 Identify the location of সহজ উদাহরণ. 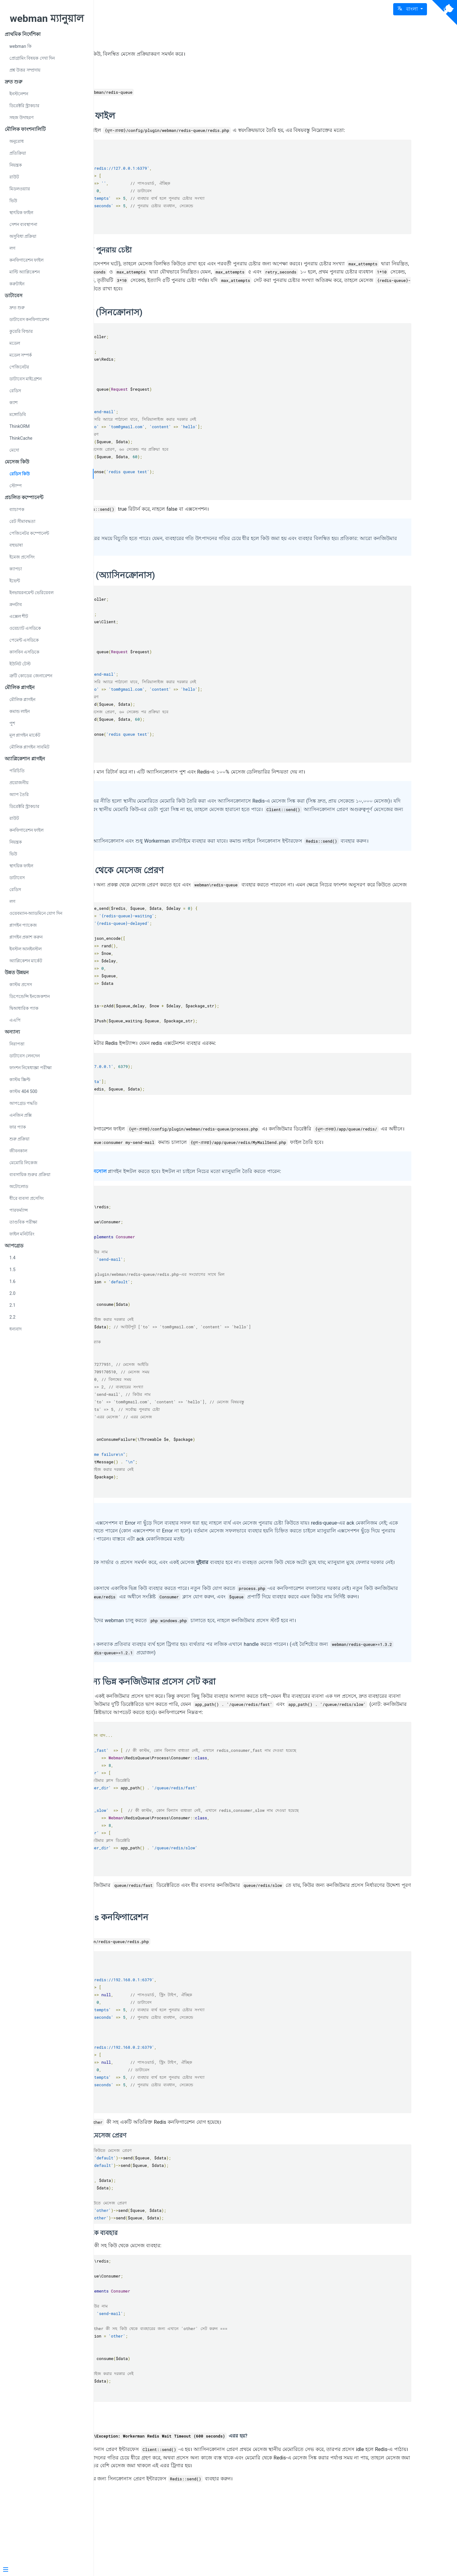
(21, 117).